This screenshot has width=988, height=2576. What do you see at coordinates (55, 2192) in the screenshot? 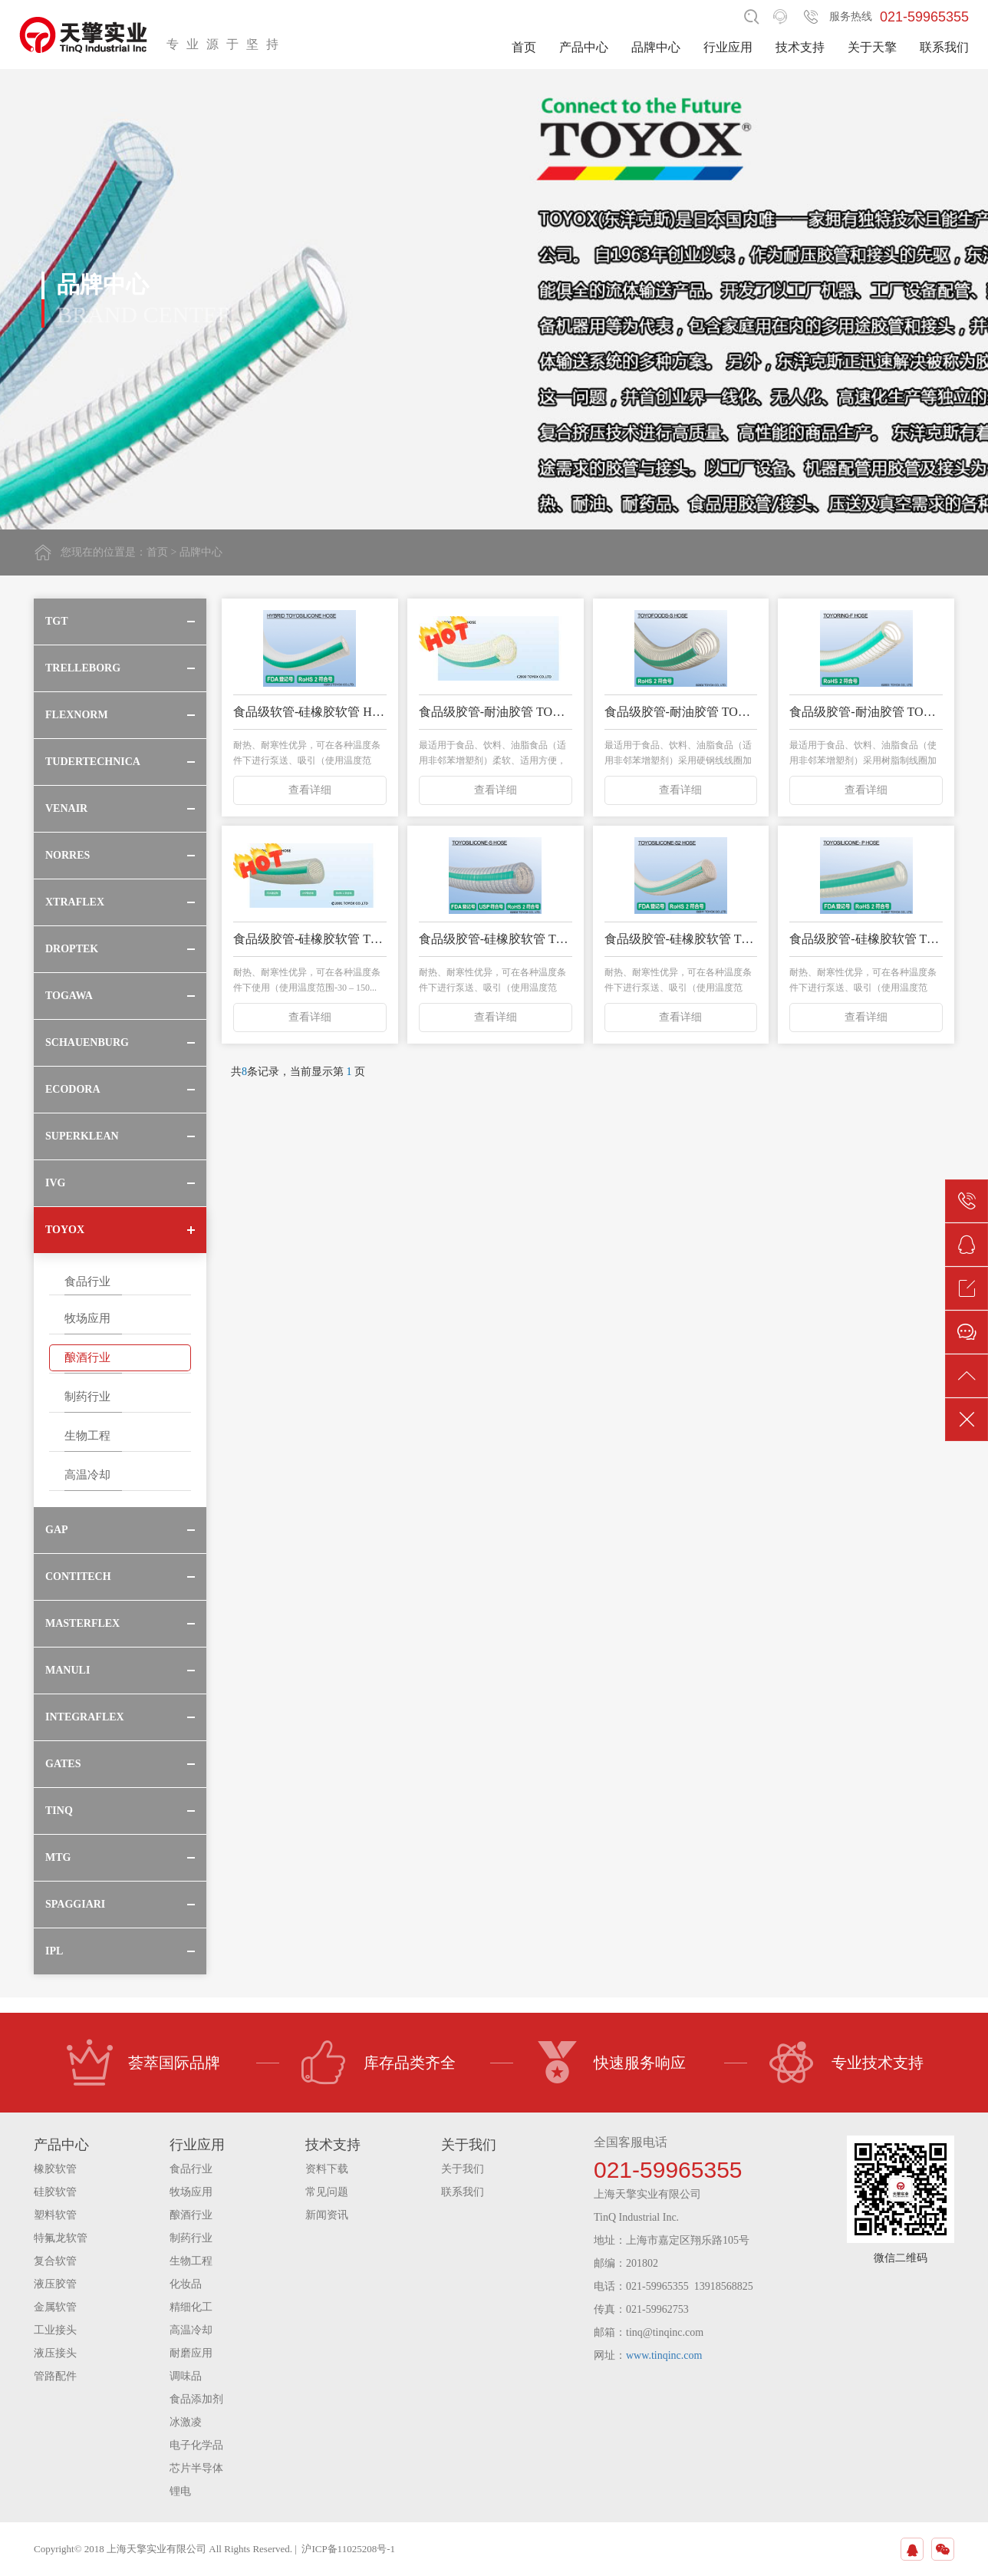
I see `硅胶软管` at bounding box center [55, 2192].